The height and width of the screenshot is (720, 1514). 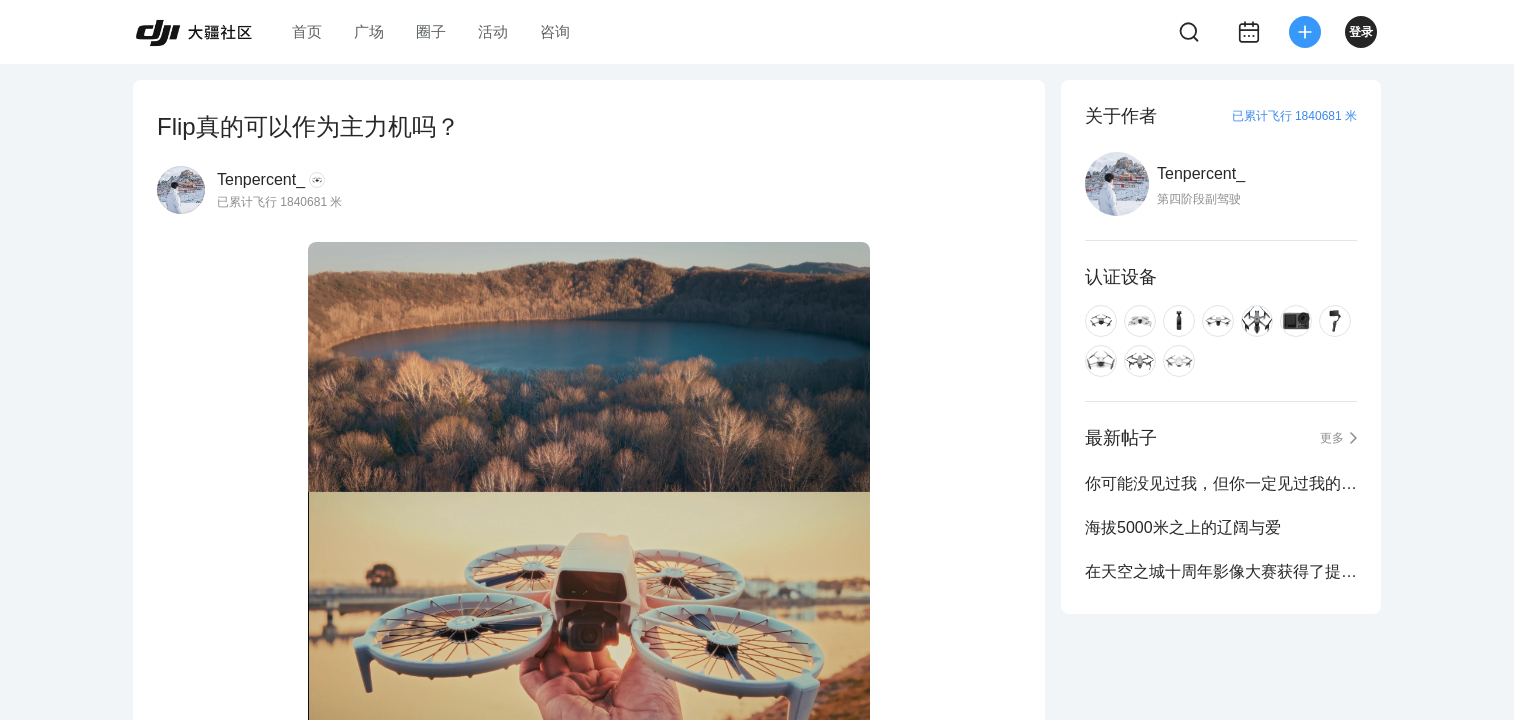 I want to click on 广场, so click(x=369, y=31).